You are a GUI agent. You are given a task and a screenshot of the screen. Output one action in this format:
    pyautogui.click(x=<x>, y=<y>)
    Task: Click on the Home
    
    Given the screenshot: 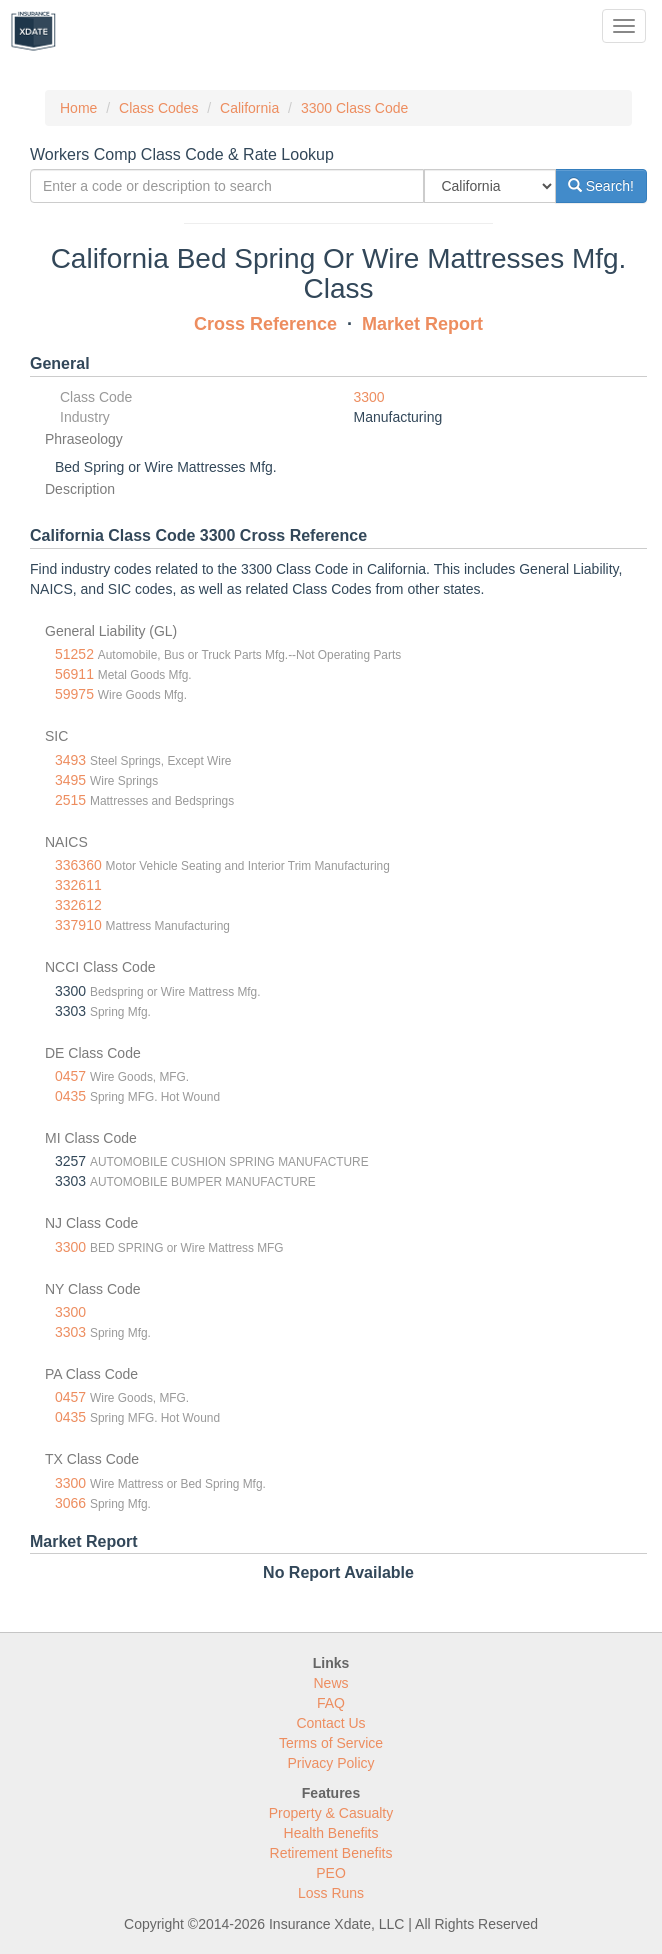 What is the action you would take?
    pyautogui.click(x=78, y=108)
    